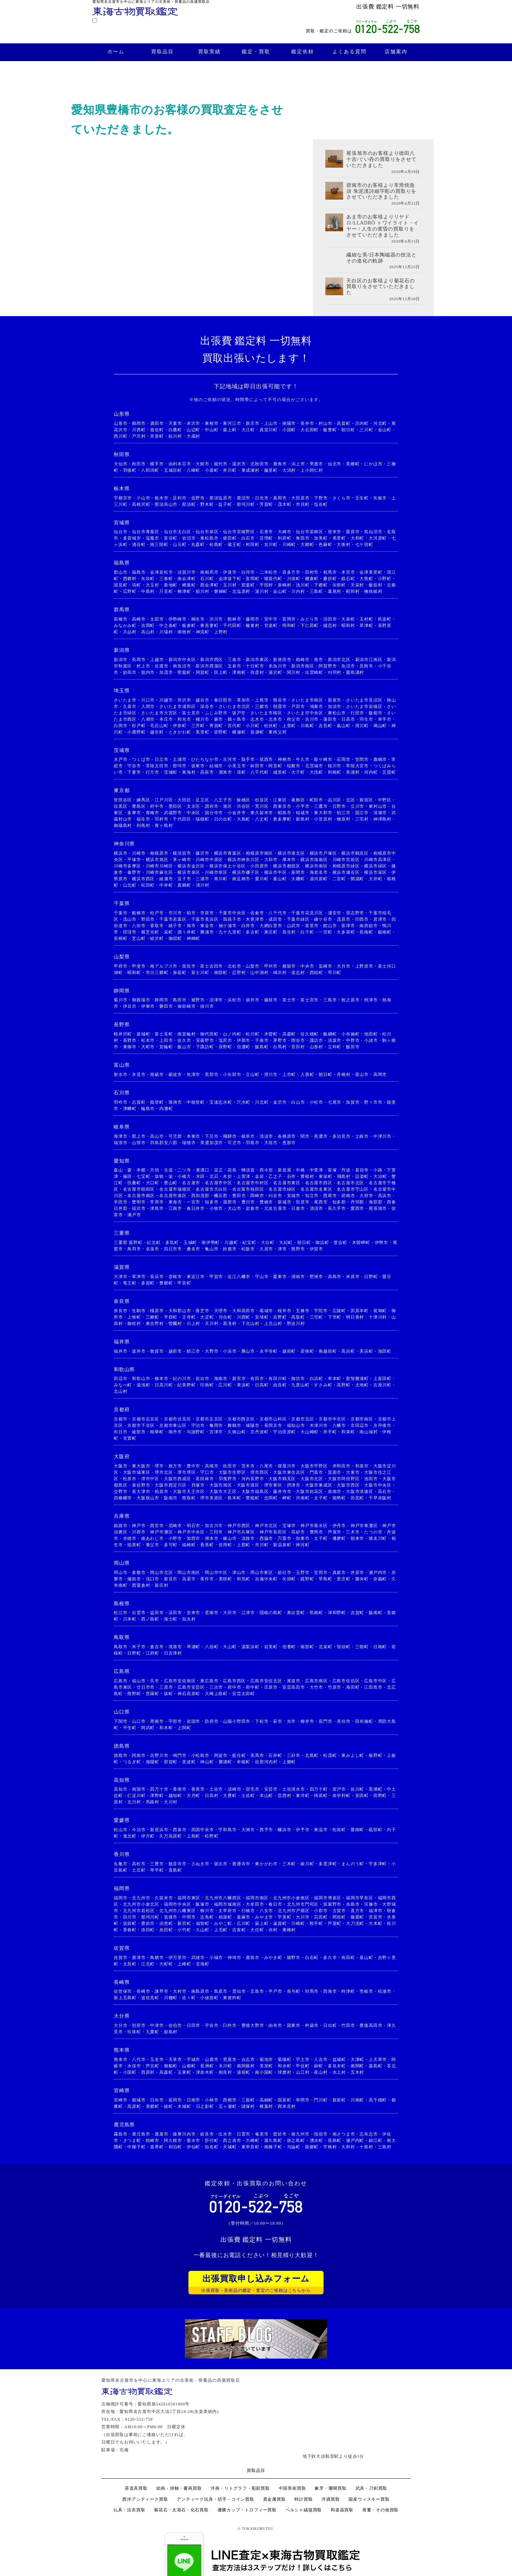  I want to click on 木更津市, so click(255, 919).